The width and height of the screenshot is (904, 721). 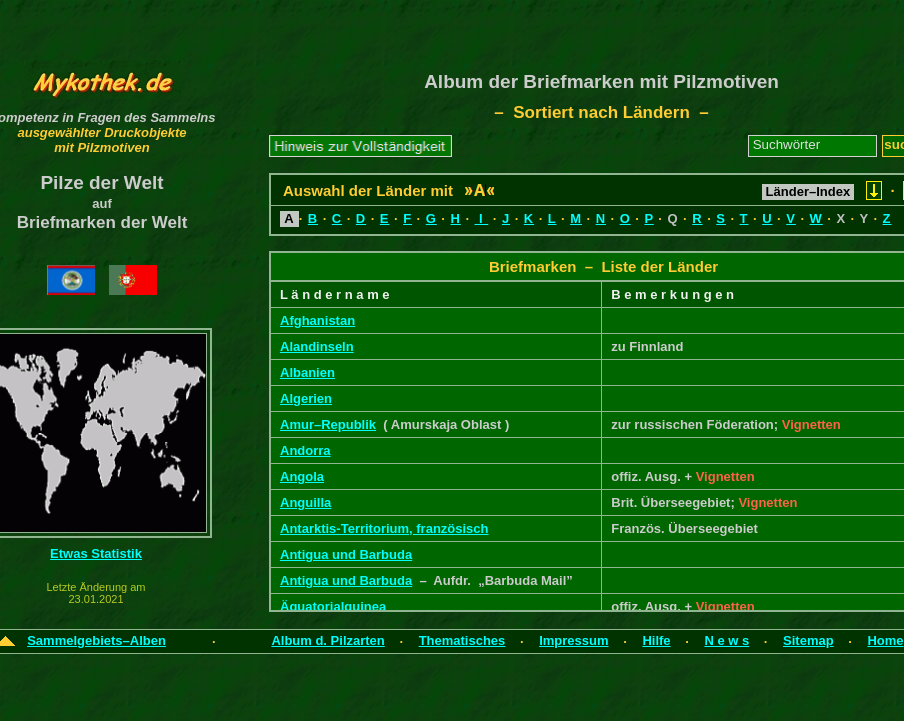 What do you see at coordinates (333, 606) in the screenshot?
I see `Äquatorialguinea` at bounding box center [333, 606].